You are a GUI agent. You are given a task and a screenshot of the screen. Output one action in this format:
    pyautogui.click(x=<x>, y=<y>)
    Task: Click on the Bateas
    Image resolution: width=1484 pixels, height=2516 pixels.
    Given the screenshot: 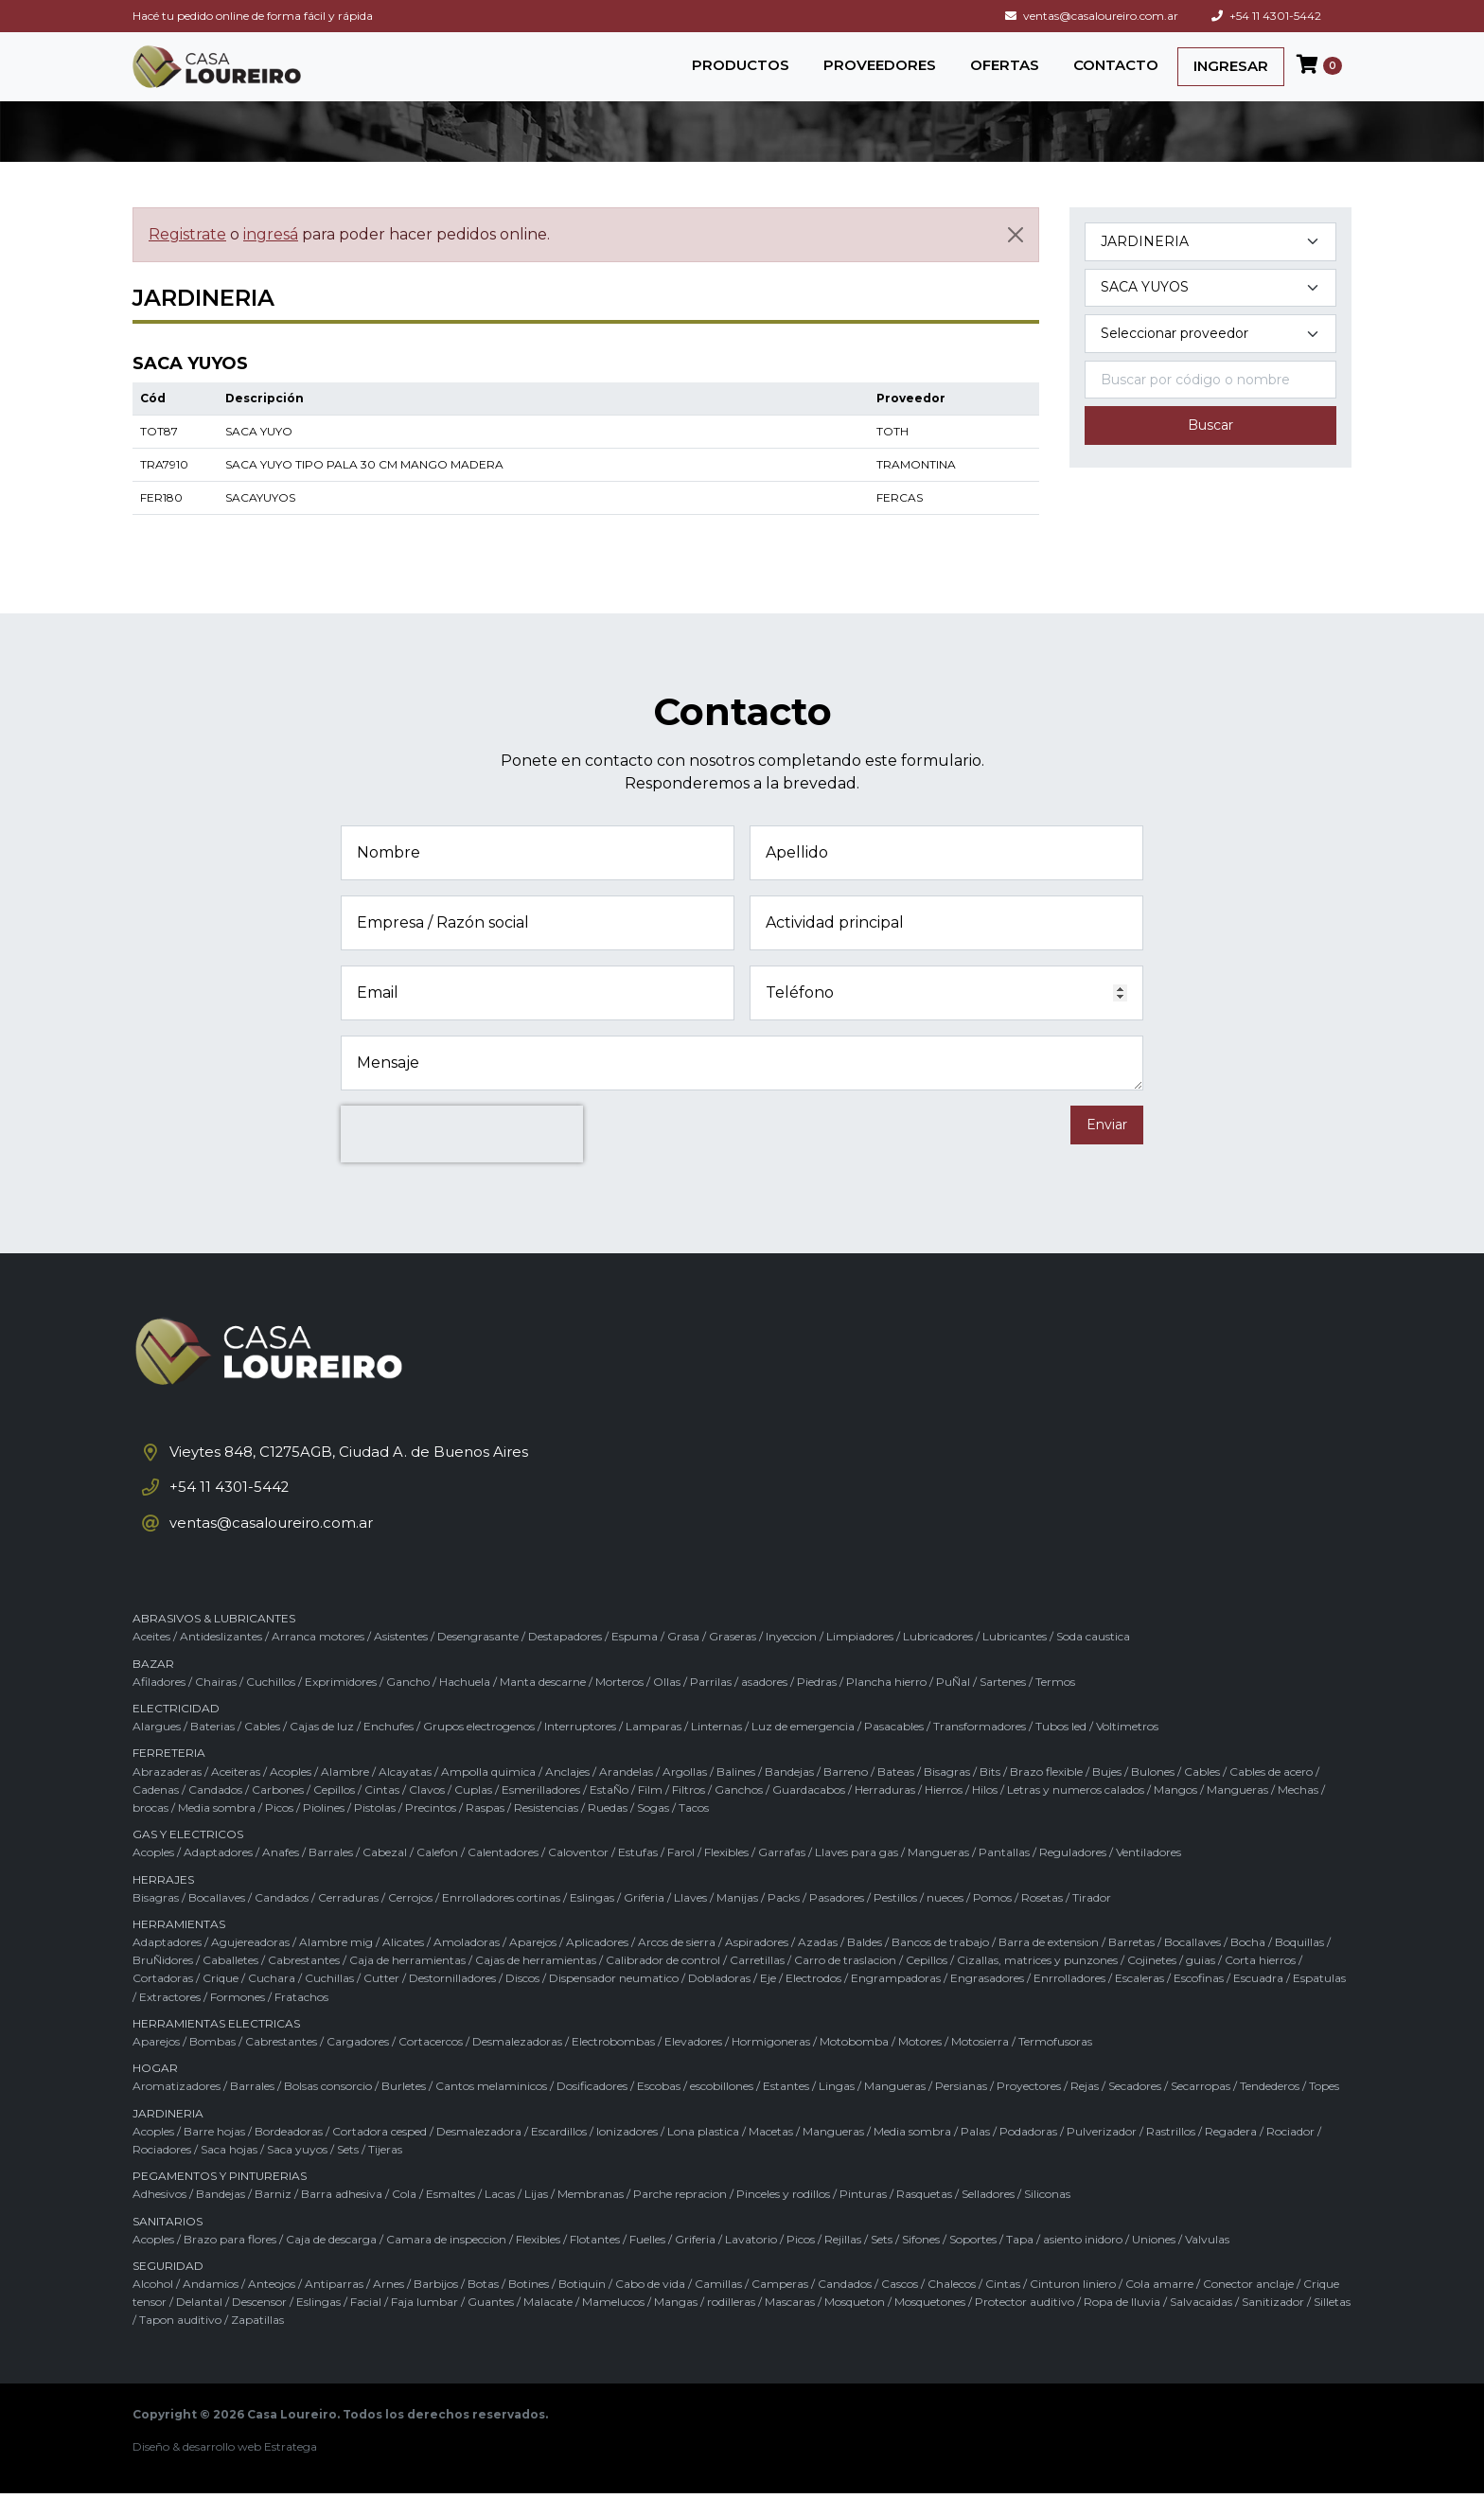 What is the action you would take?
    pyautogui.click(x=895, y=1794)
    